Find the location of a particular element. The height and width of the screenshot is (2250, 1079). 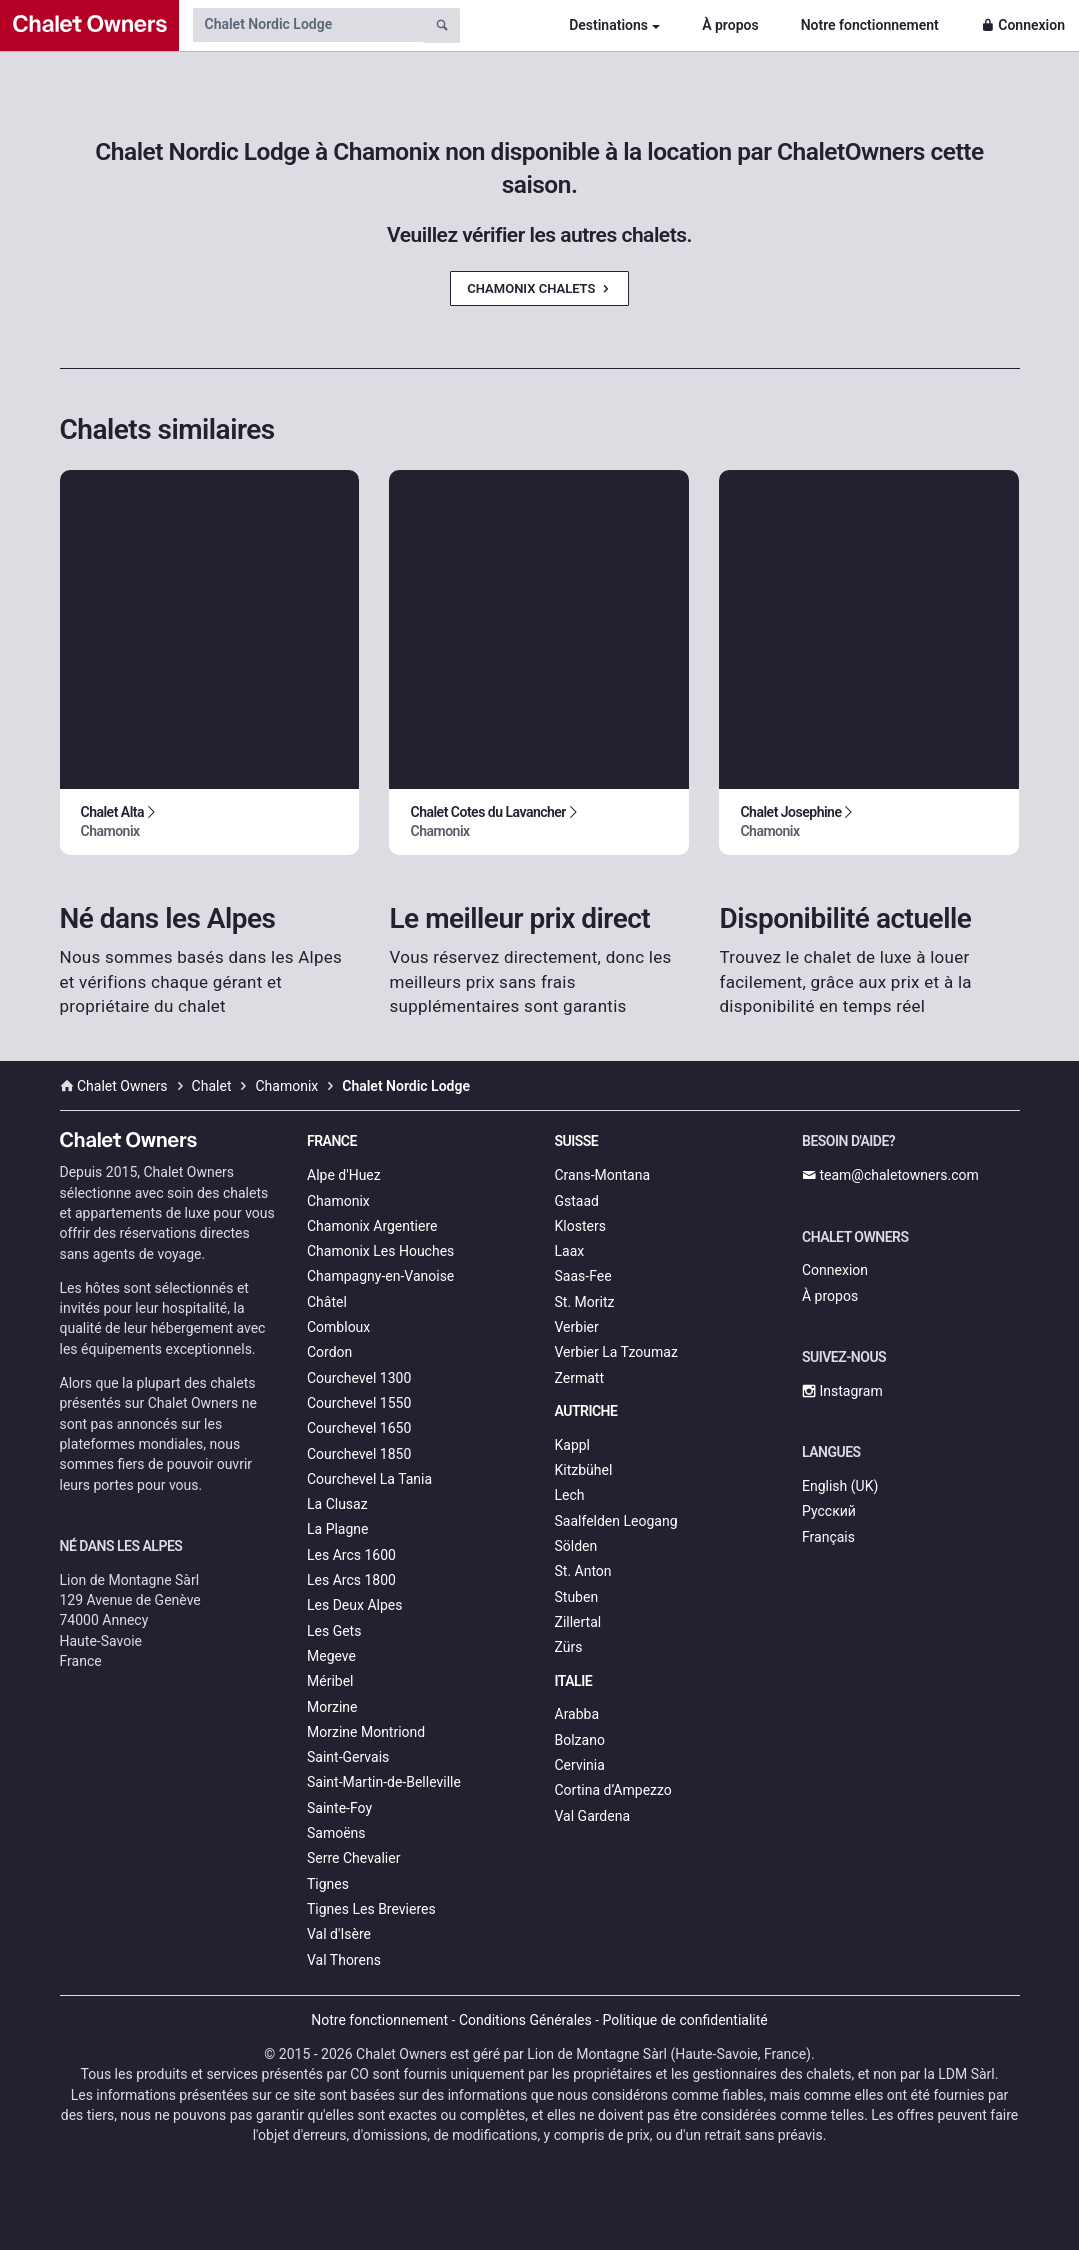

Chamonix Les Houches is located at coordinates (380, 1251).